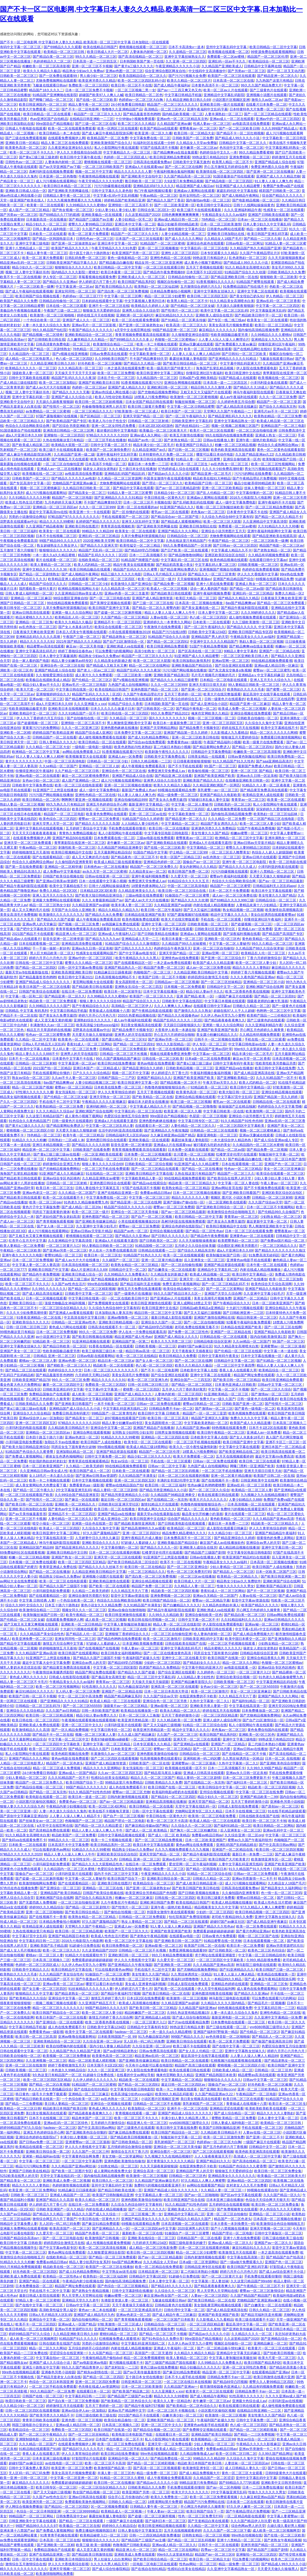  What do you see at coordinates (128, 785) in the screenshot?
I see `亚洲一区二区三区视频在线播放` at bounding box center [128, 785].